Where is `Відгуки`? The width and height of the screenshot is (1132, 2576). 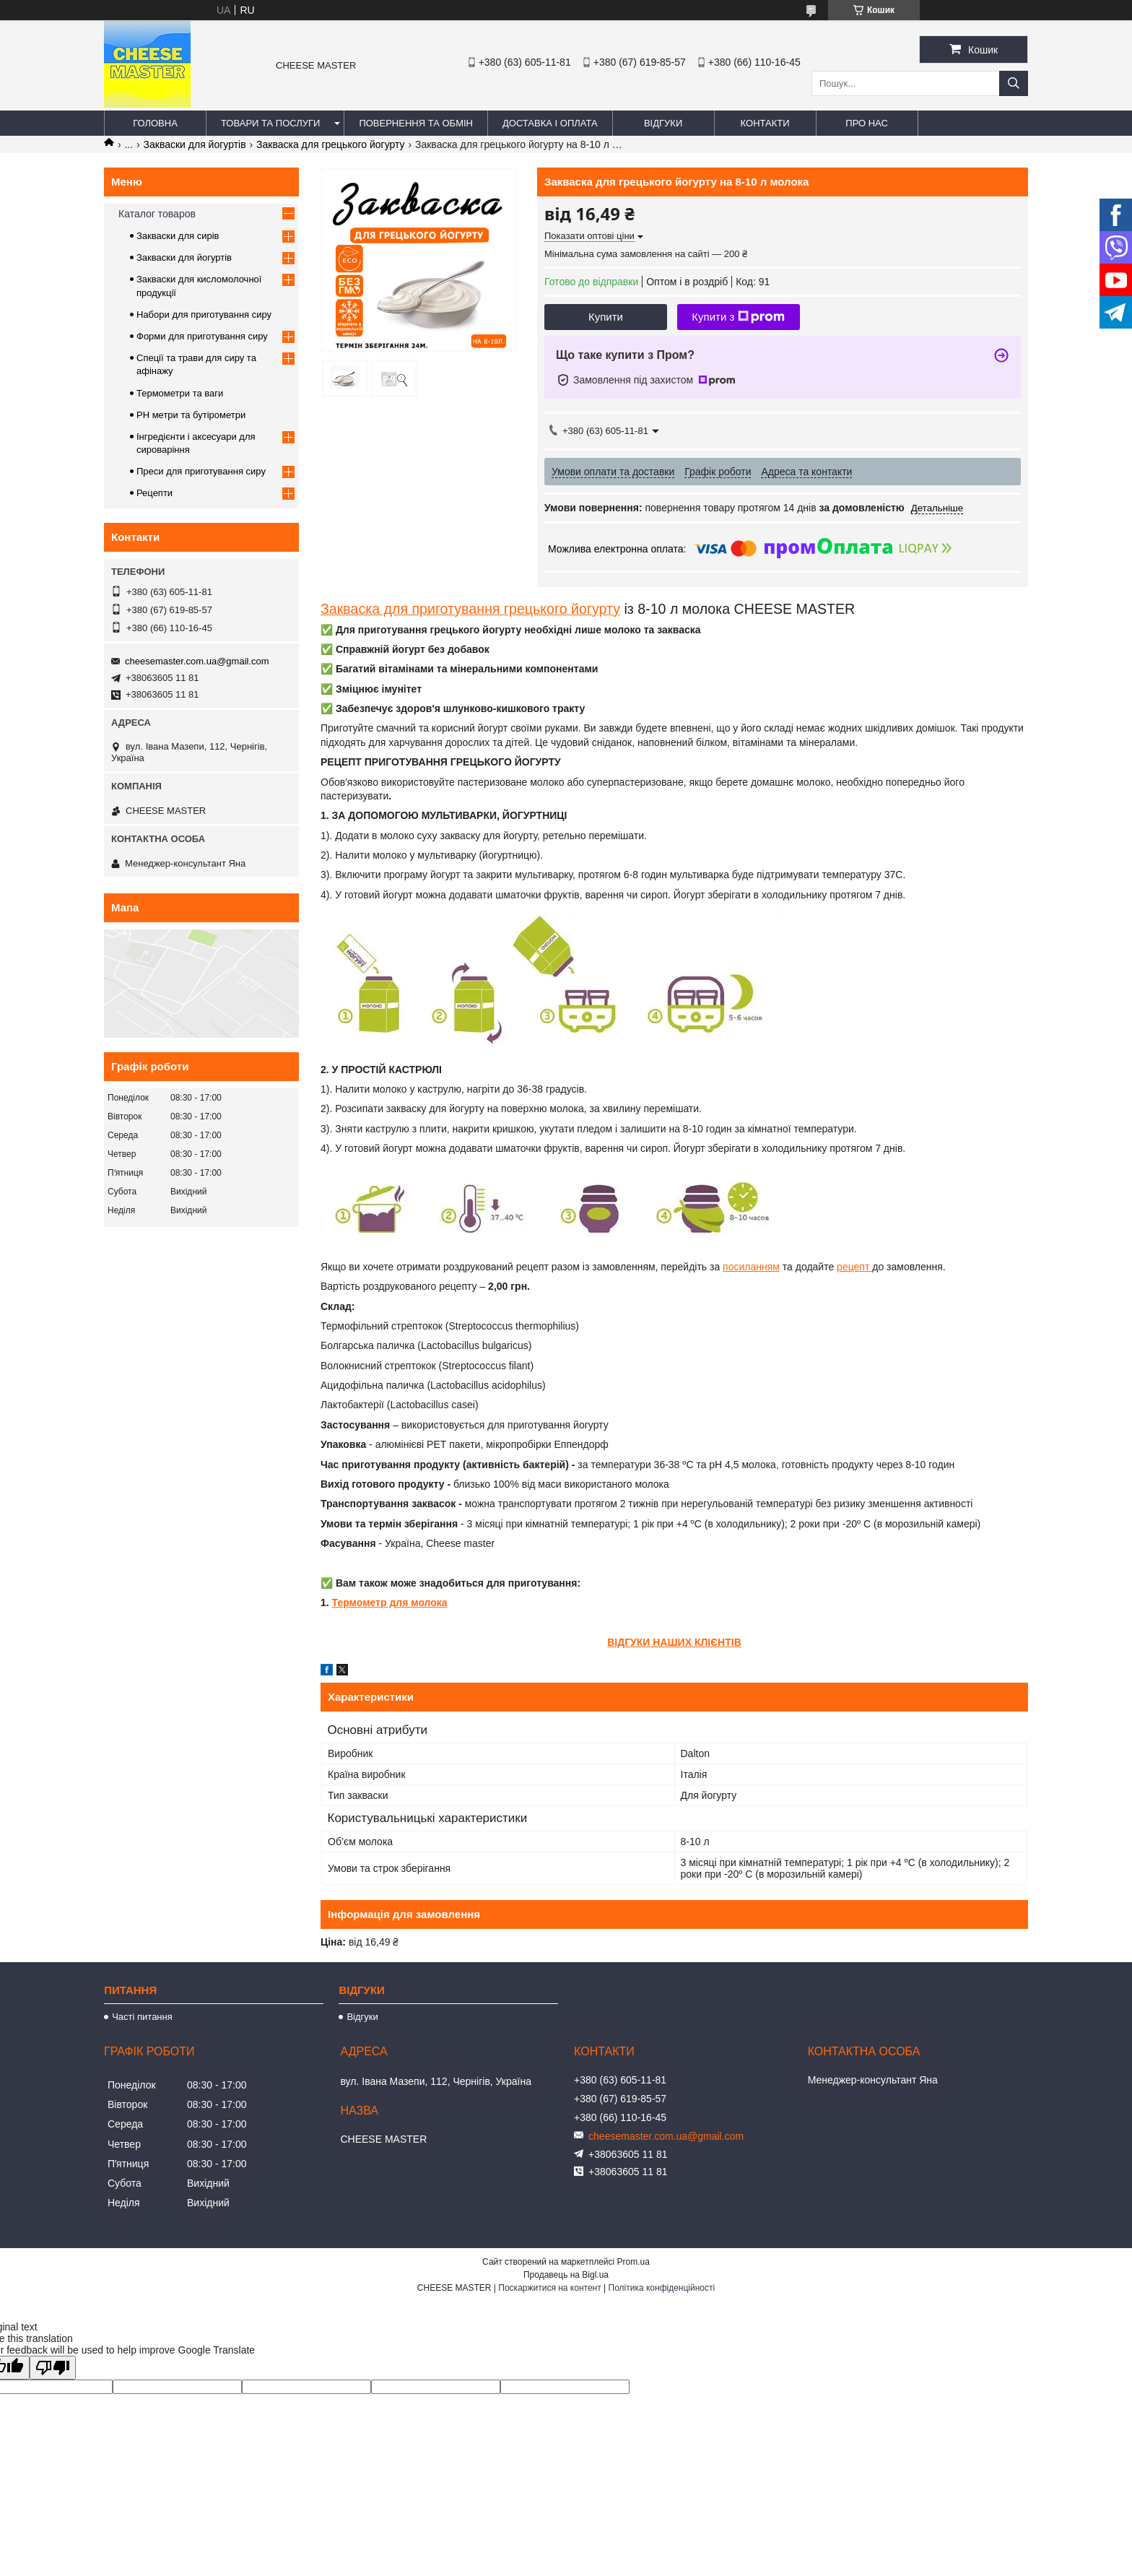 Відгуки is located at coordinates (663, 123).